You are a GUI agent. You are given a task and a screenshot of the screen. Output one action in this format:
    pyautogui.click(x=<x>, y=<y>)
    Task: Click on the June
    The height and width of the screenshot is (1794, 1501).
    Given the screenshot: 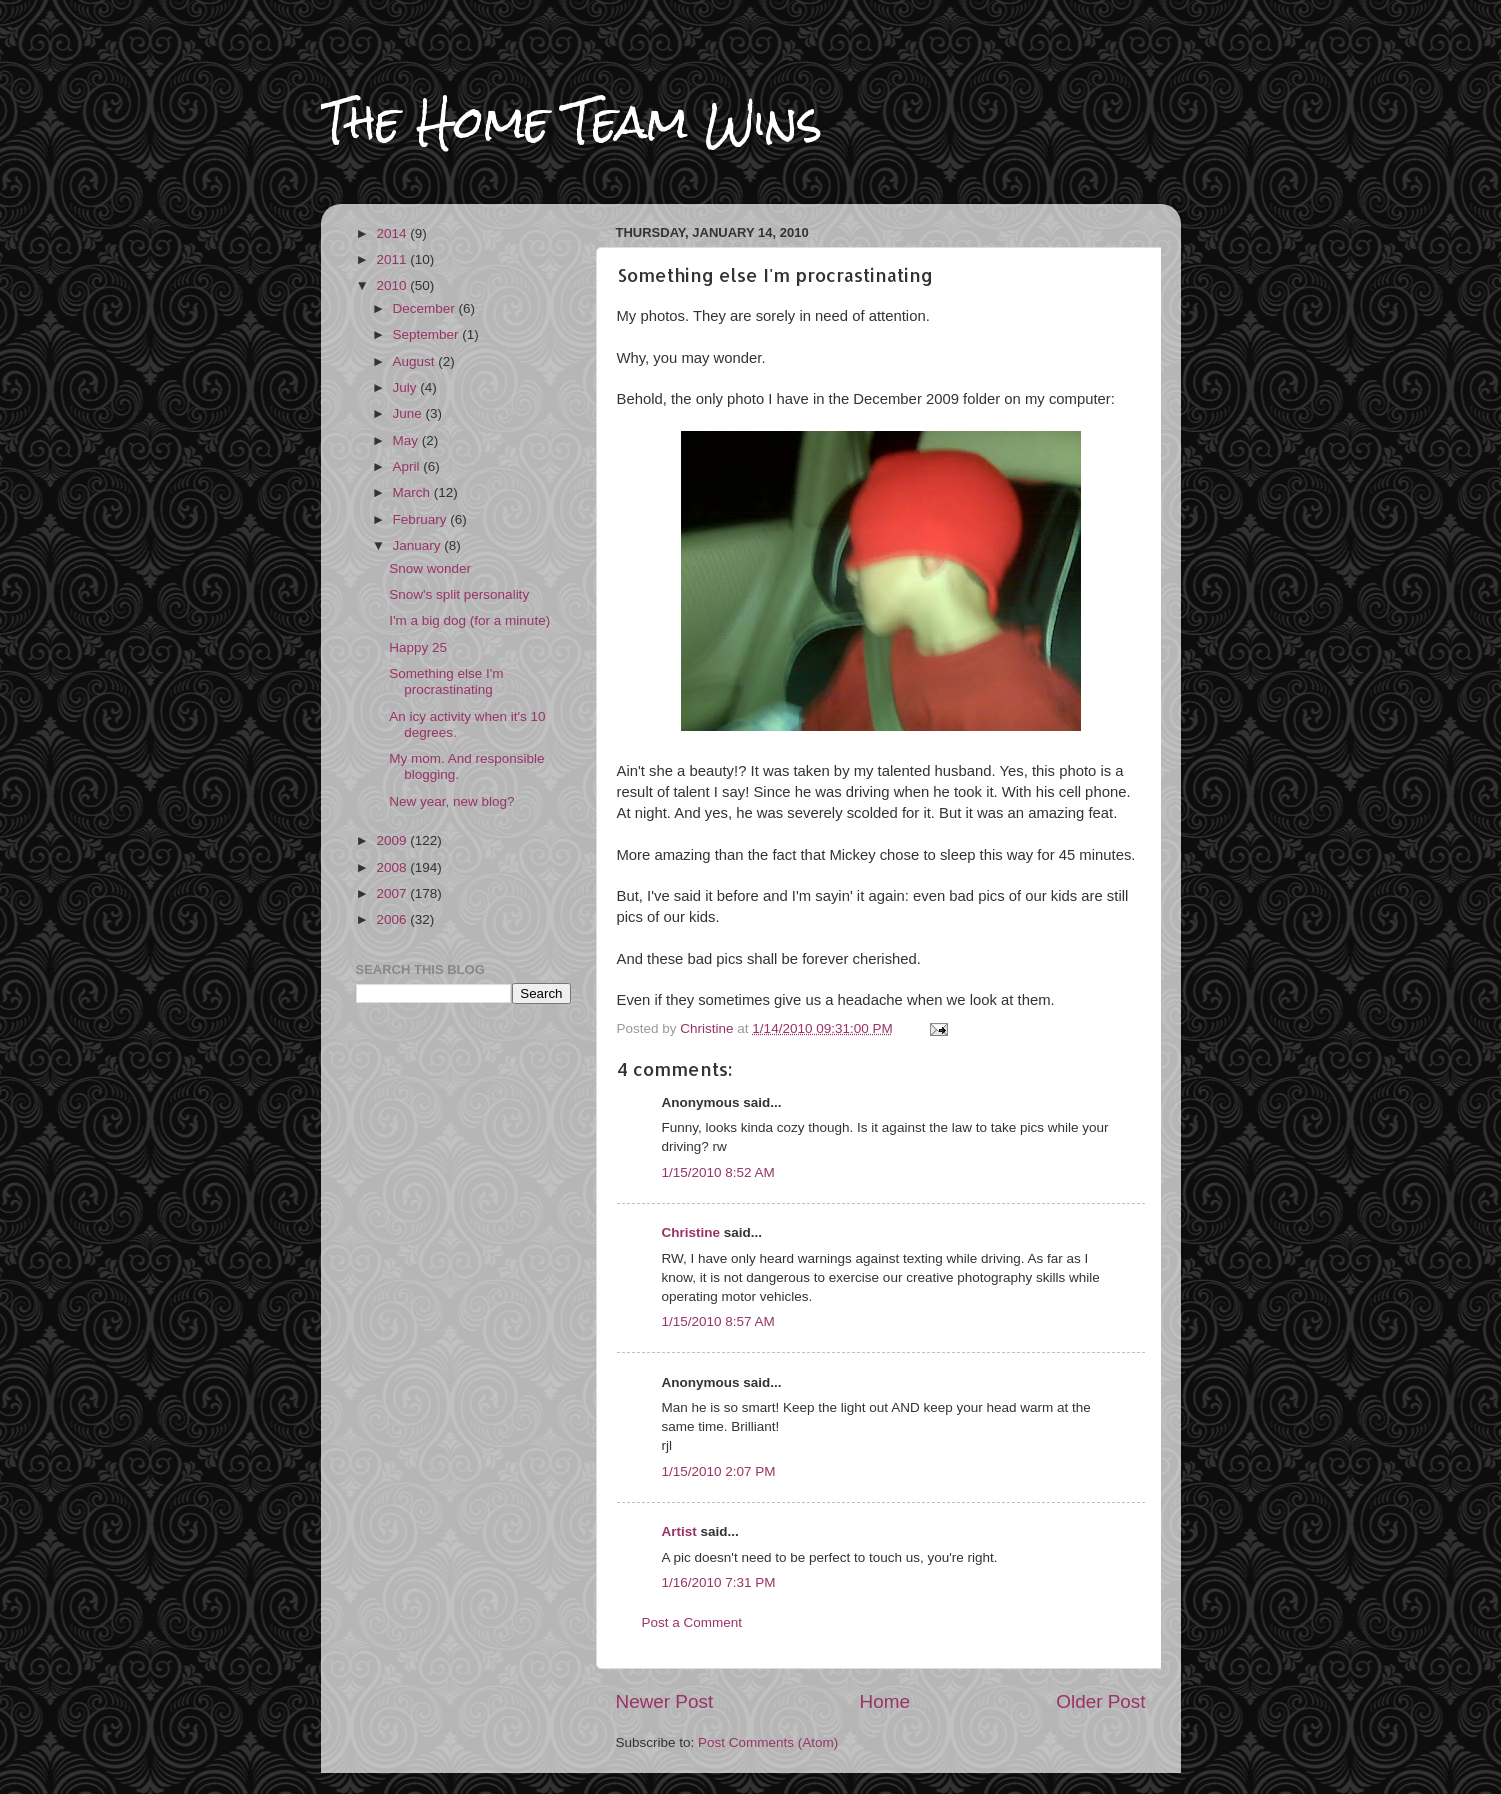 What is the action you would take?
    pyautogui.click(x=409, y=413)
    